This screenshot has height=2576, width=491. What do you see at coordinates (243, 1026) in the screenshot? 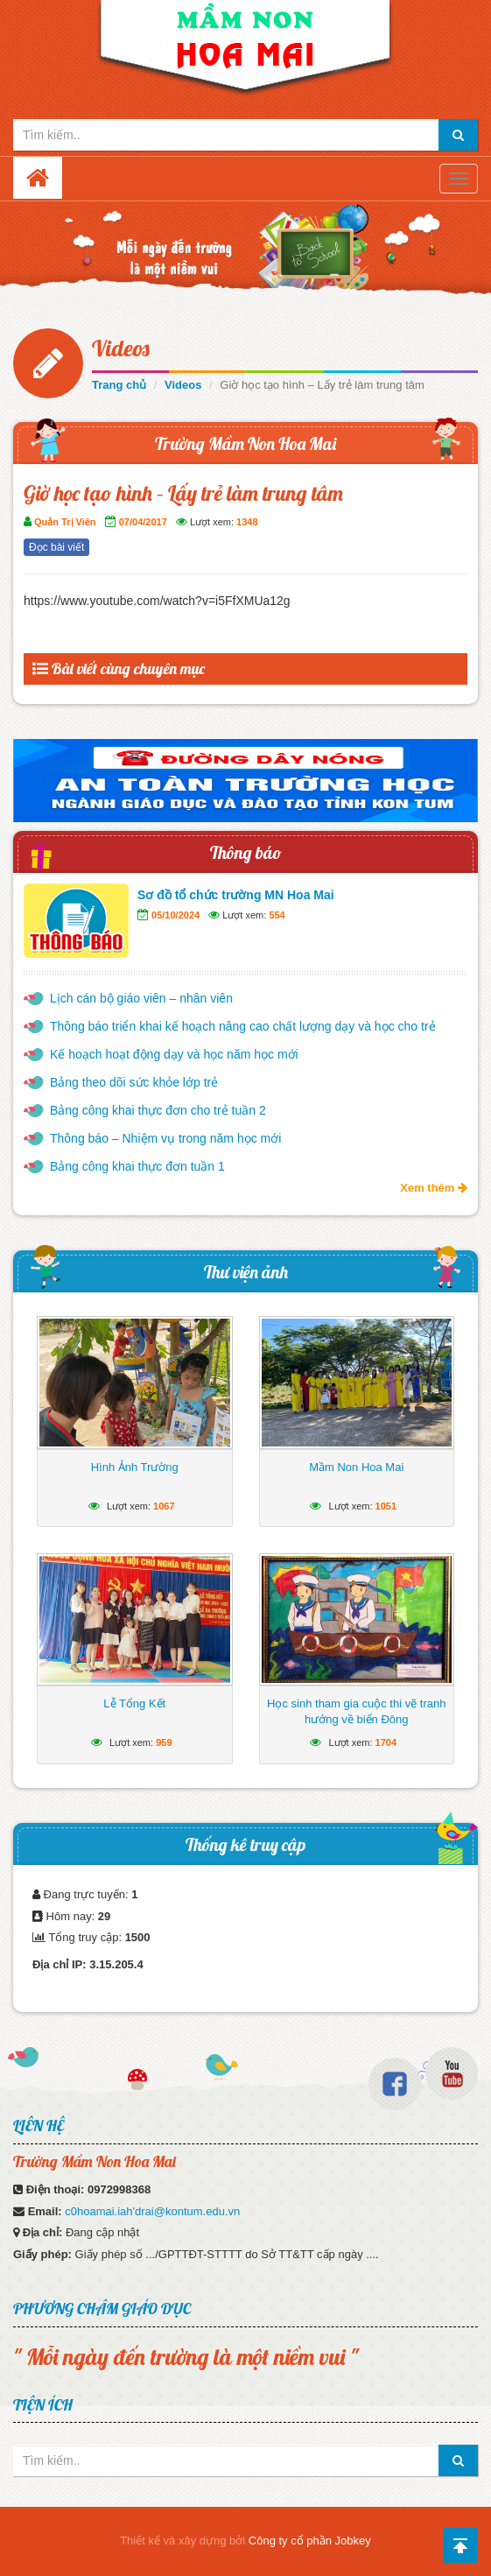
I see `Thông báo triển khai kế hoạch nâng cao chất lượng dạy và học cho trẻ` at bounding box center [243, 1026].